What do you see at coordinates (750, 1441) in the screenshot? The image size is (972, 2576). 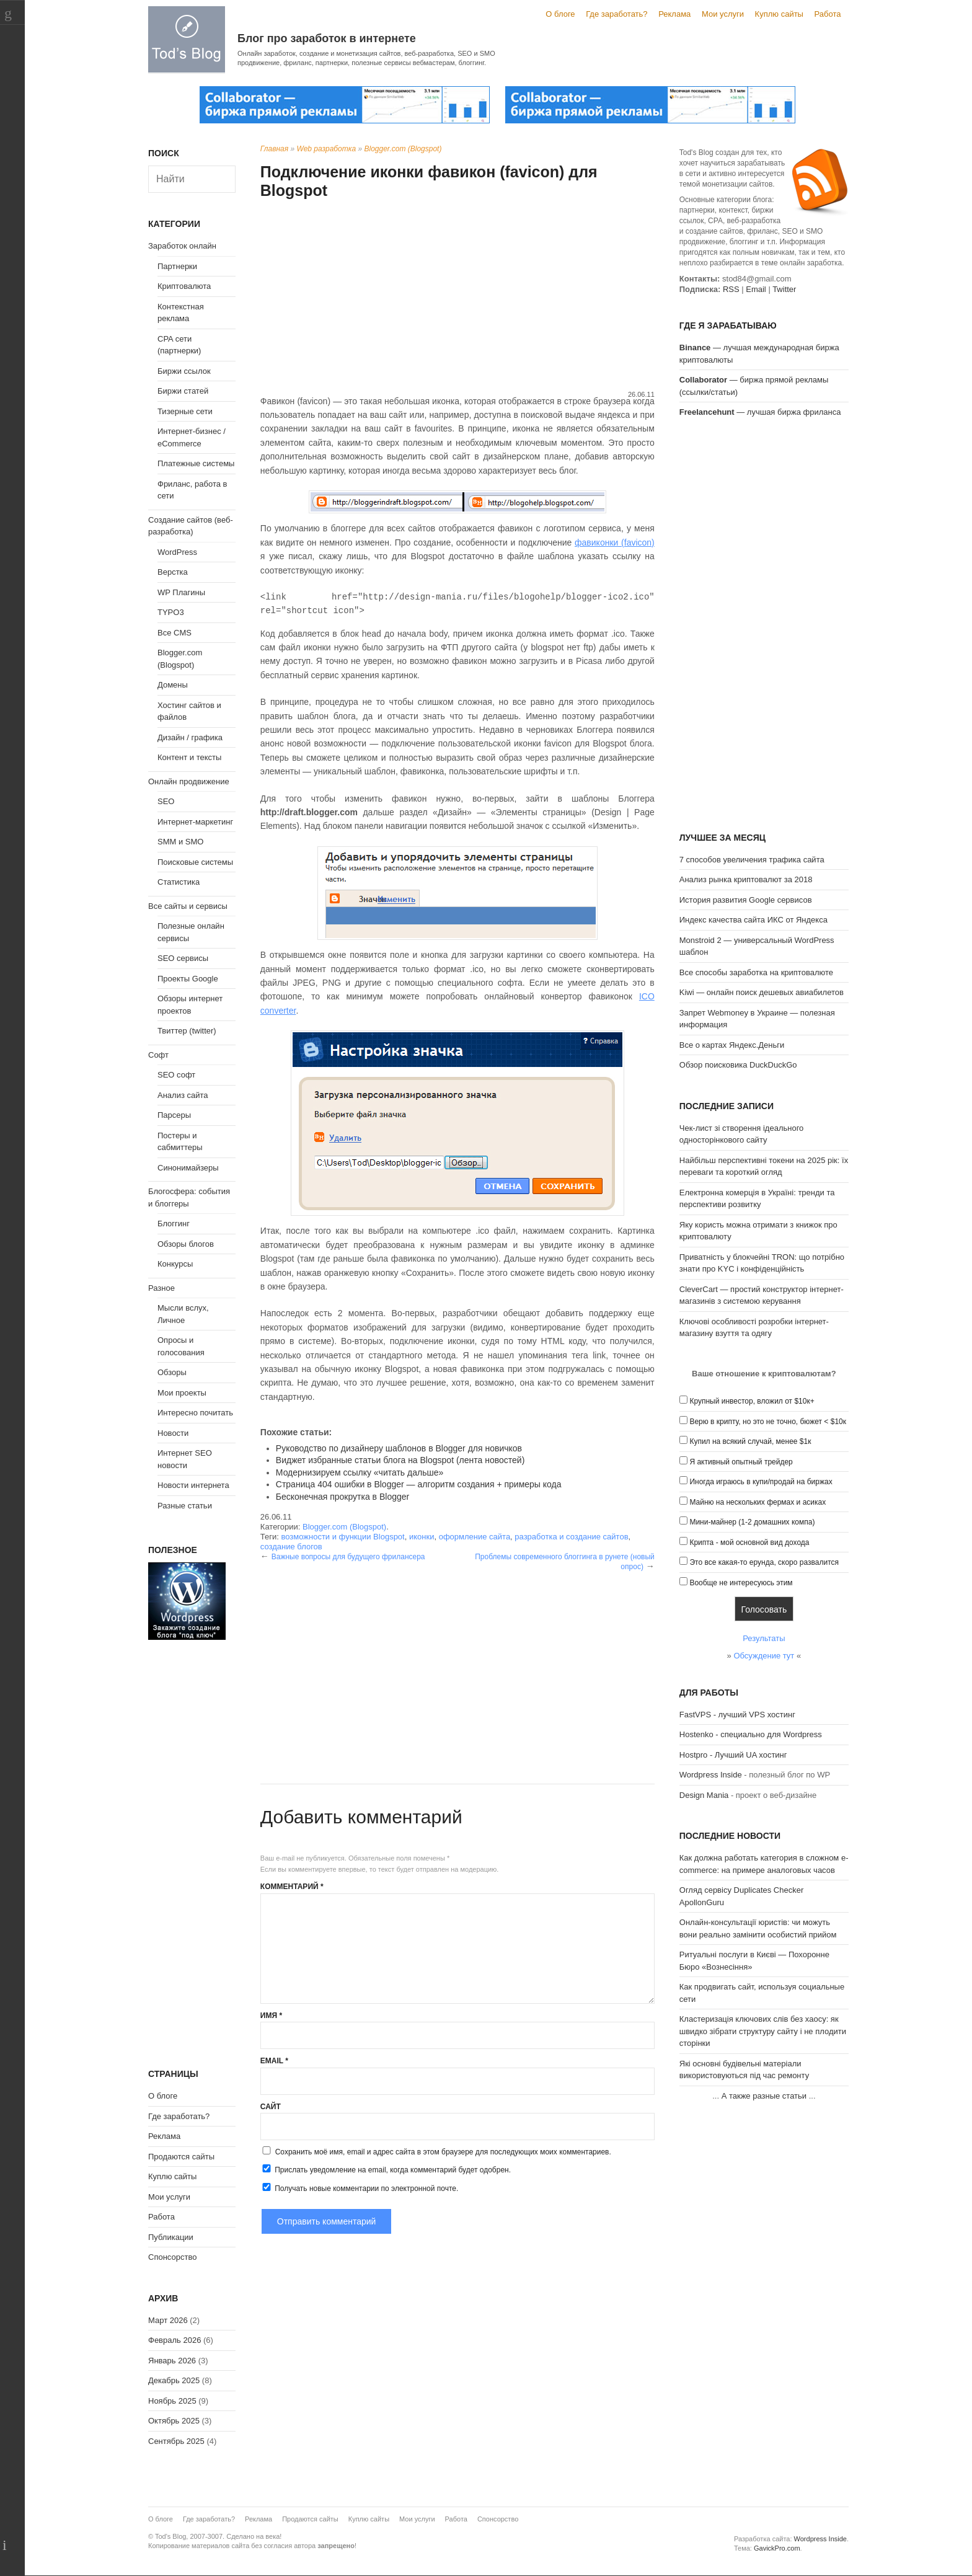 I see `Купил на всякий случай, менее $1к` at bounding box center [750, 1441].